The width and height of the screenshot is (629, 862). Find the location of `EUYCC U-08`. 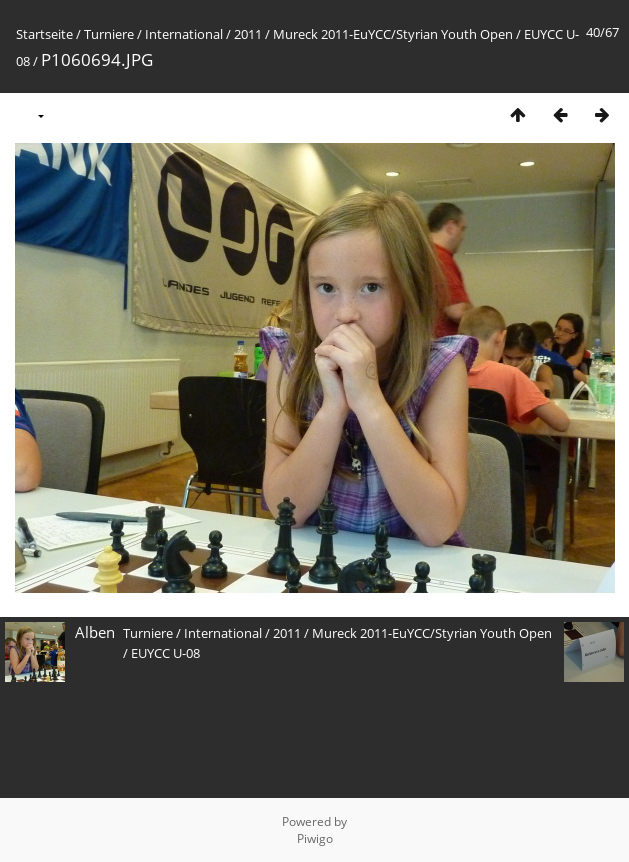

EUYCC U-08 is located at coordinates (165, 653).